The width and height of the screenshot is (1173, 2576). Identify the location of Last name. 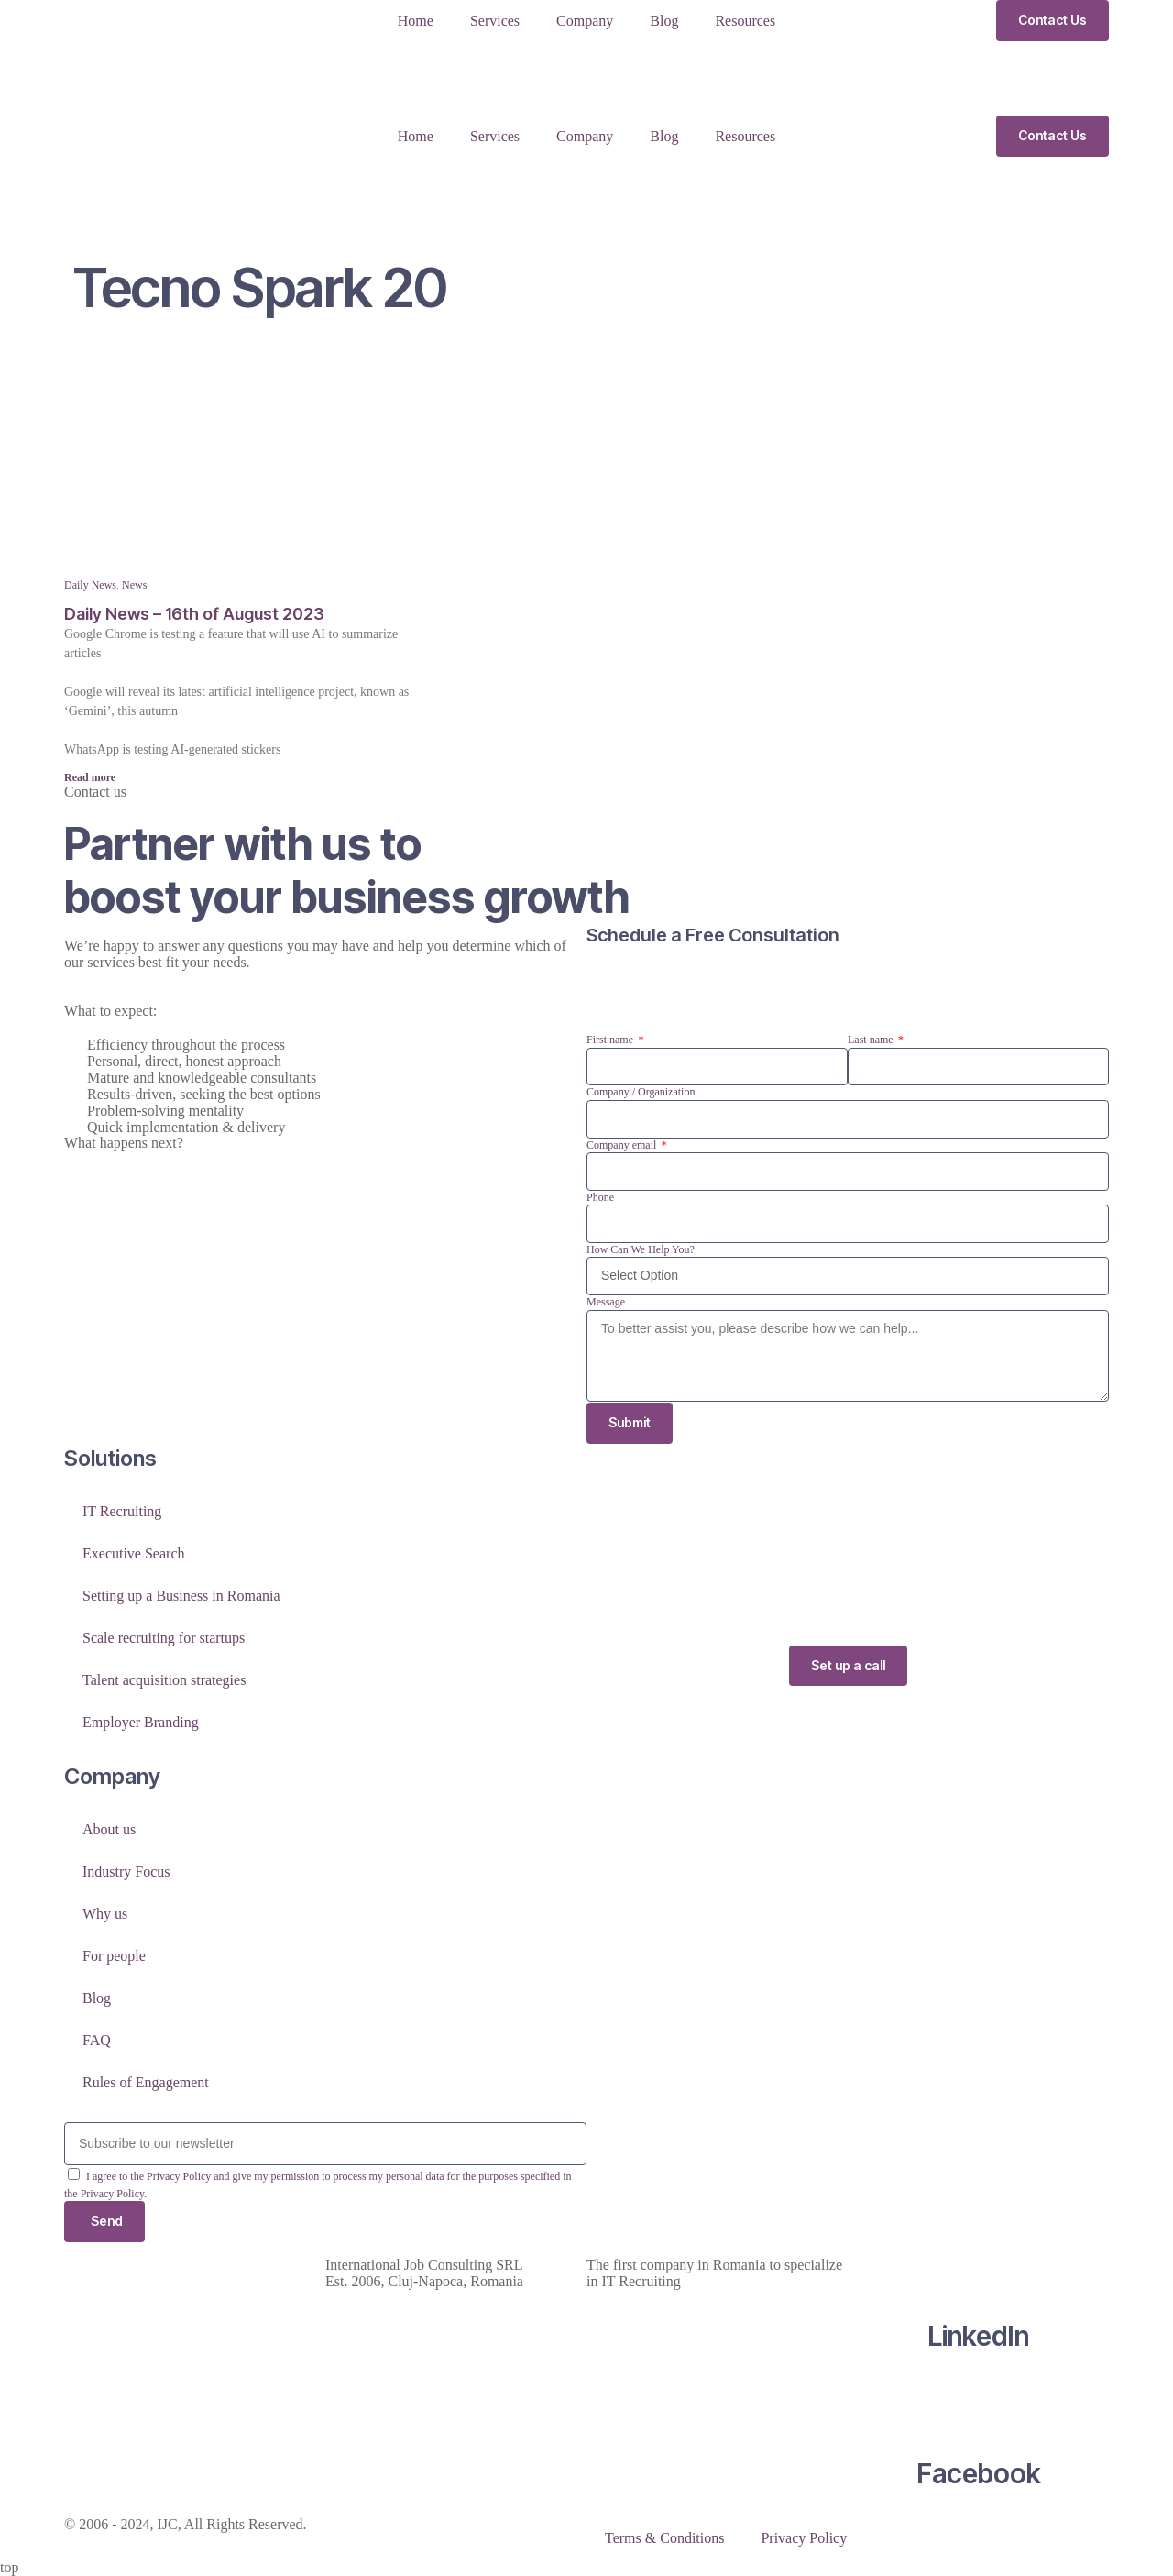
(872, 1039).